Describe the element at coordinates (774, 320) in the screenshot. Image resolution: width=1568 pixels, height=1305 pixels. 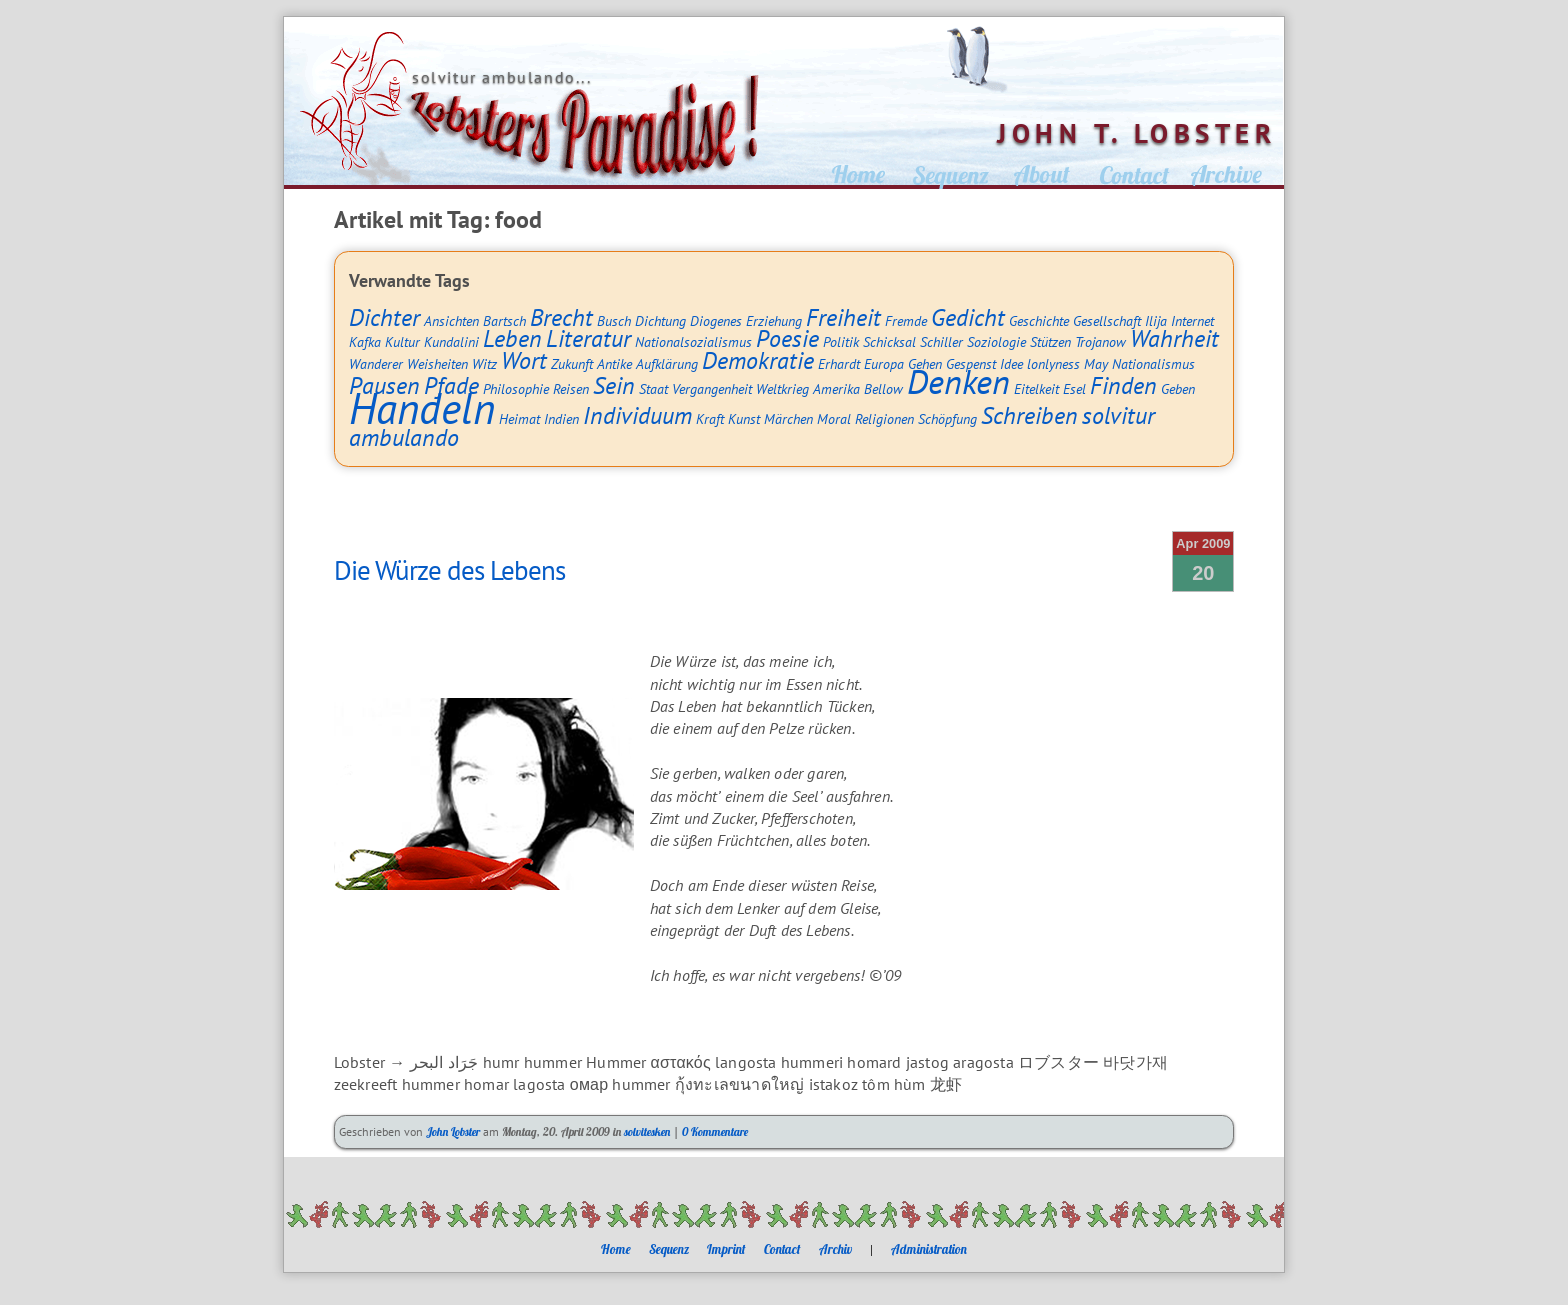
I see `Erziehung` at that location.